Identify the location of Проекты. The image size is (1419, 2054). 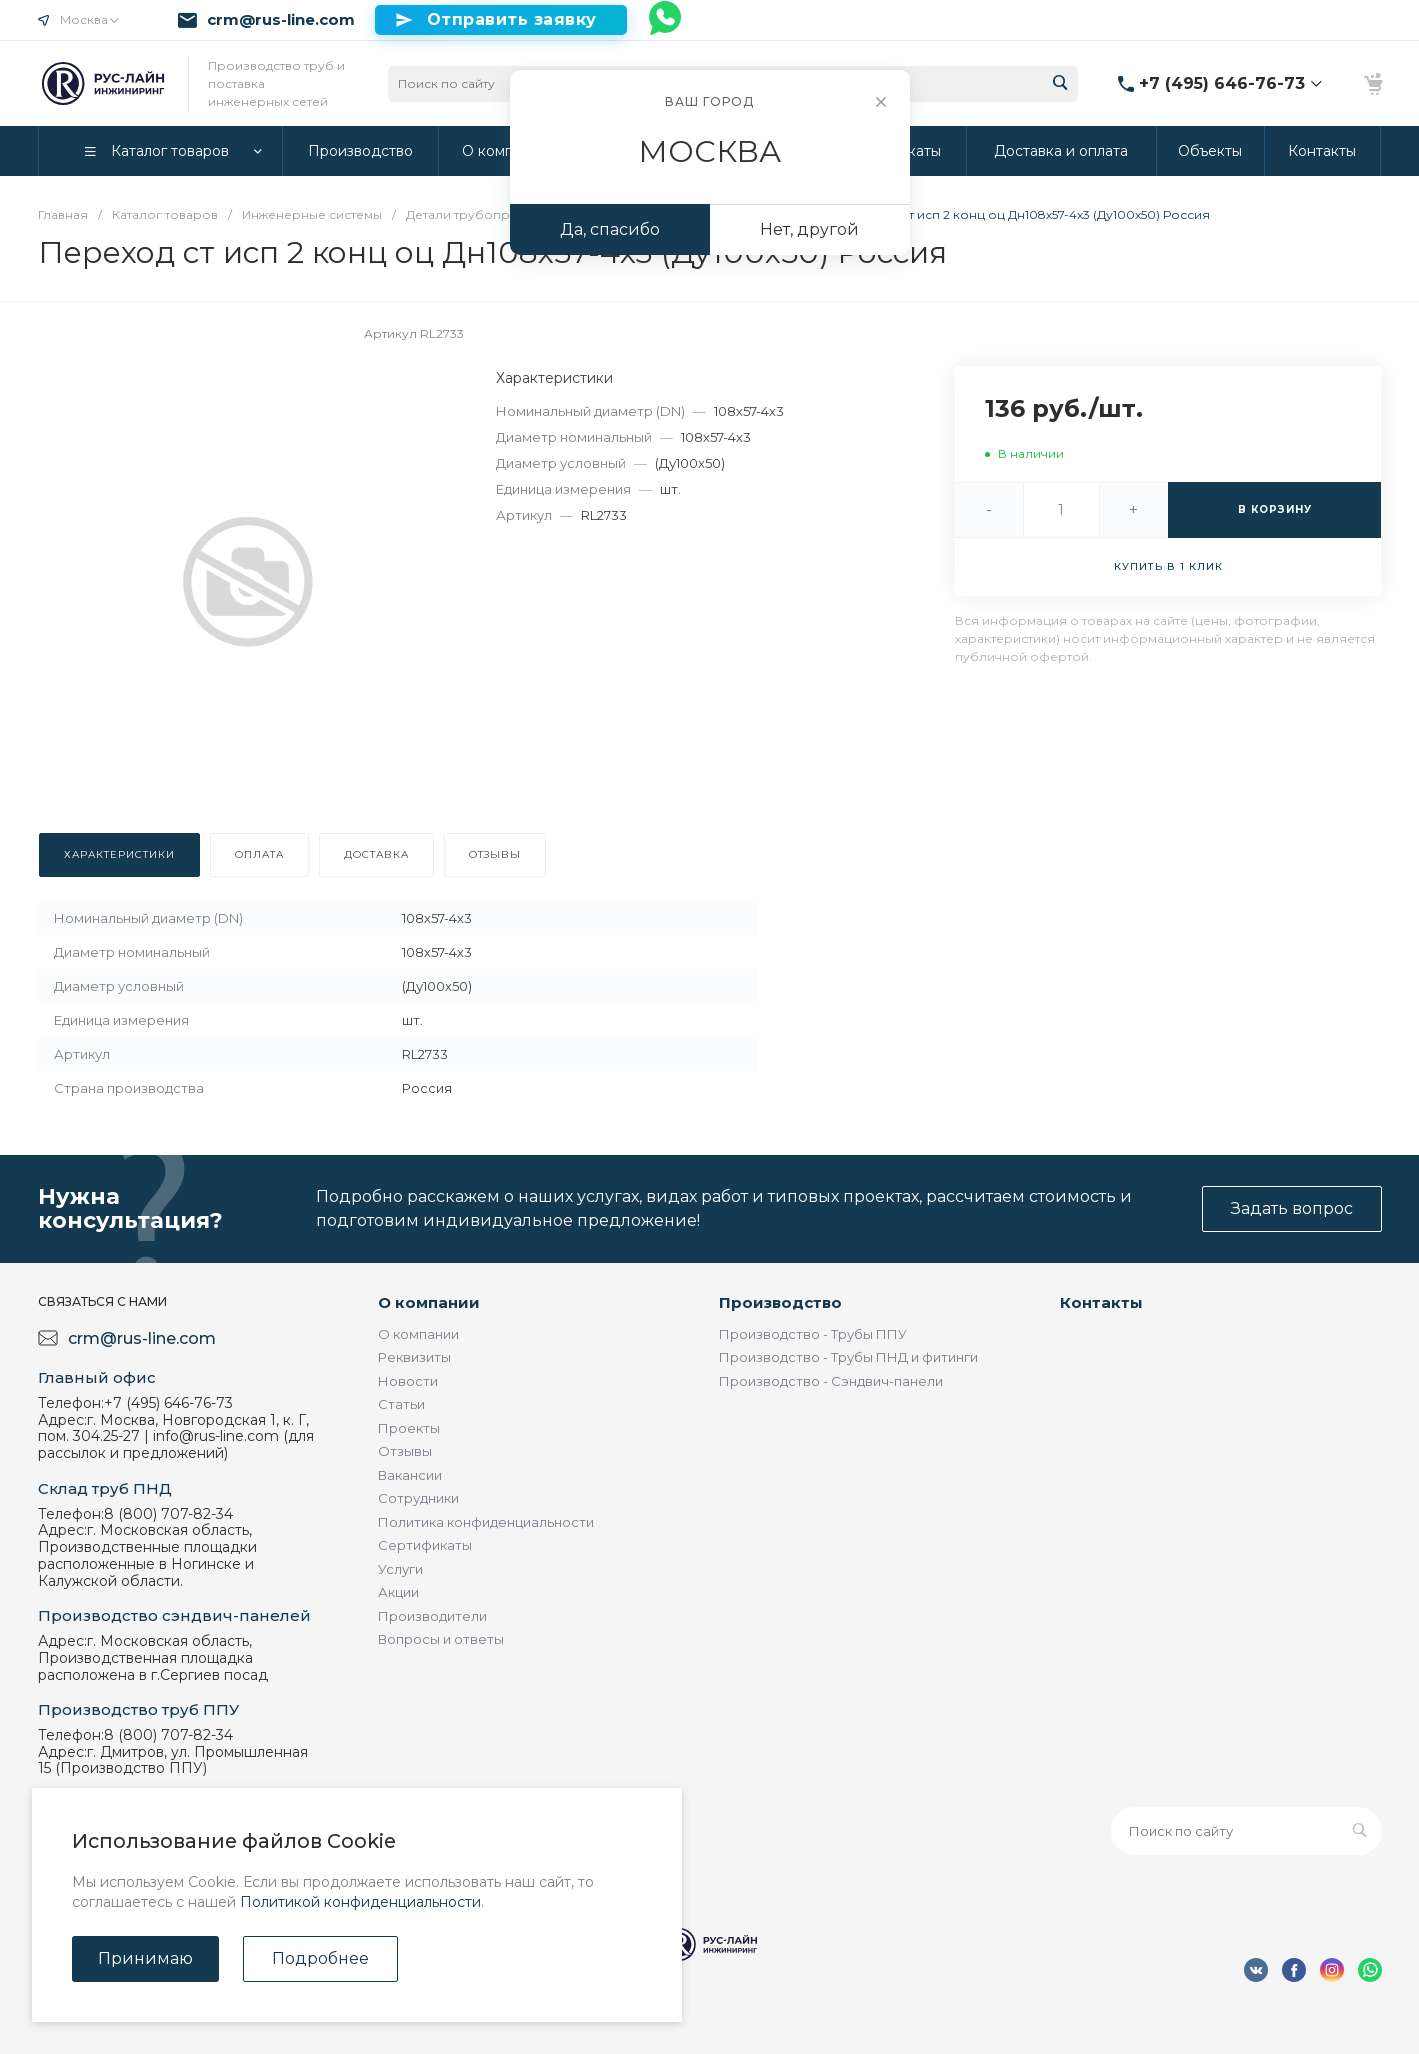
(409, 1428).